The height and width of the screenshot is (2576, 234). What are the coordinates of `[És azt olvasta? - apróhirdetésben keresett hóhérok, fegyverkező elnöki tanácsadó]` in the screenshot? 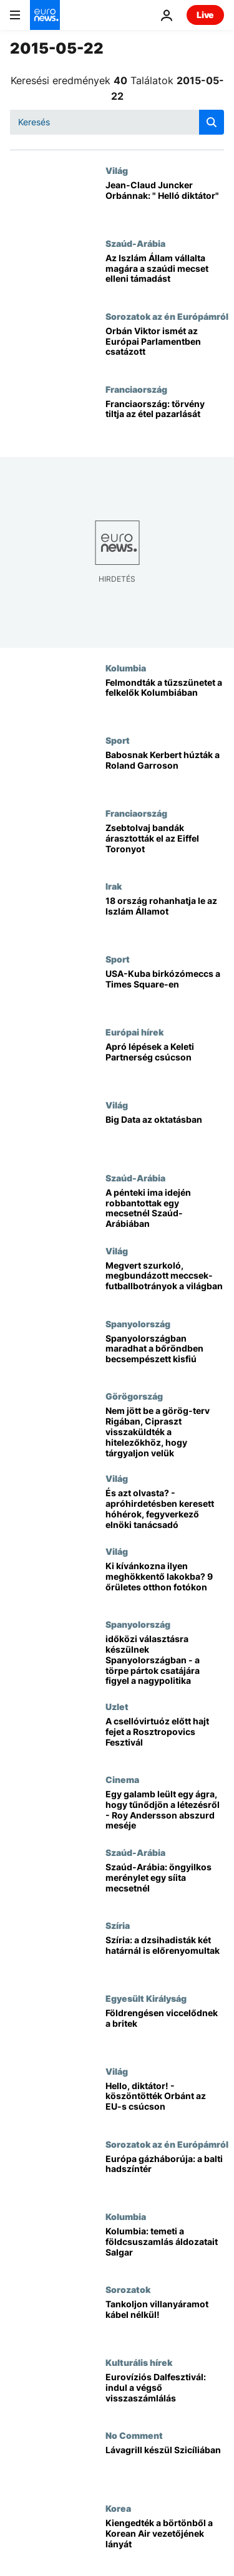 It's located at (164, 1509).